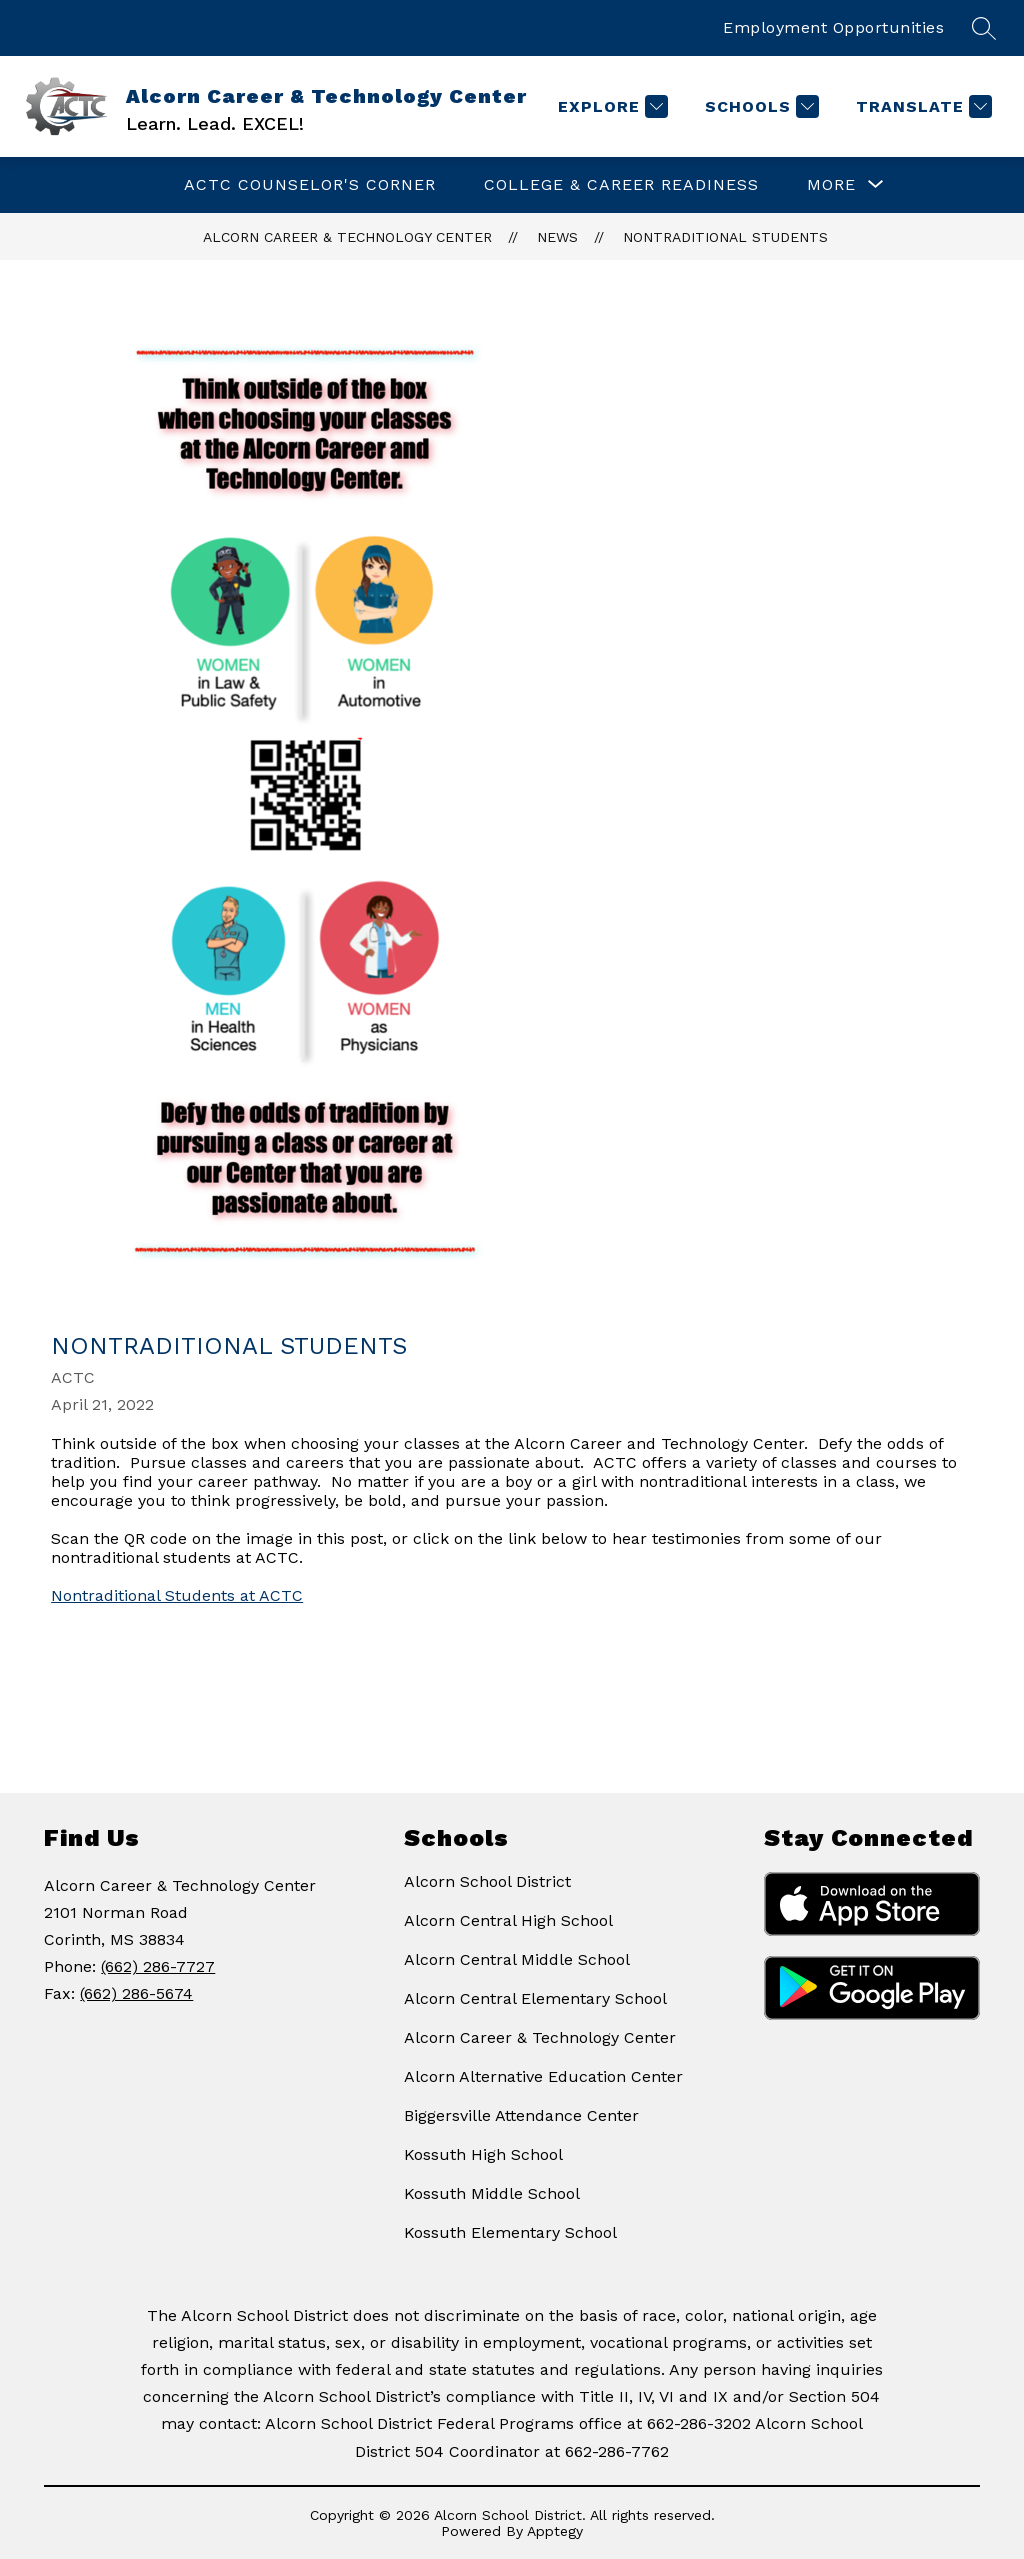 The width and height of the screenshot is (1024, 2559). Describe the element at coordinates (543, 2076) in the screenshot. I see `Alcorn Alternative Education Center` at that location.